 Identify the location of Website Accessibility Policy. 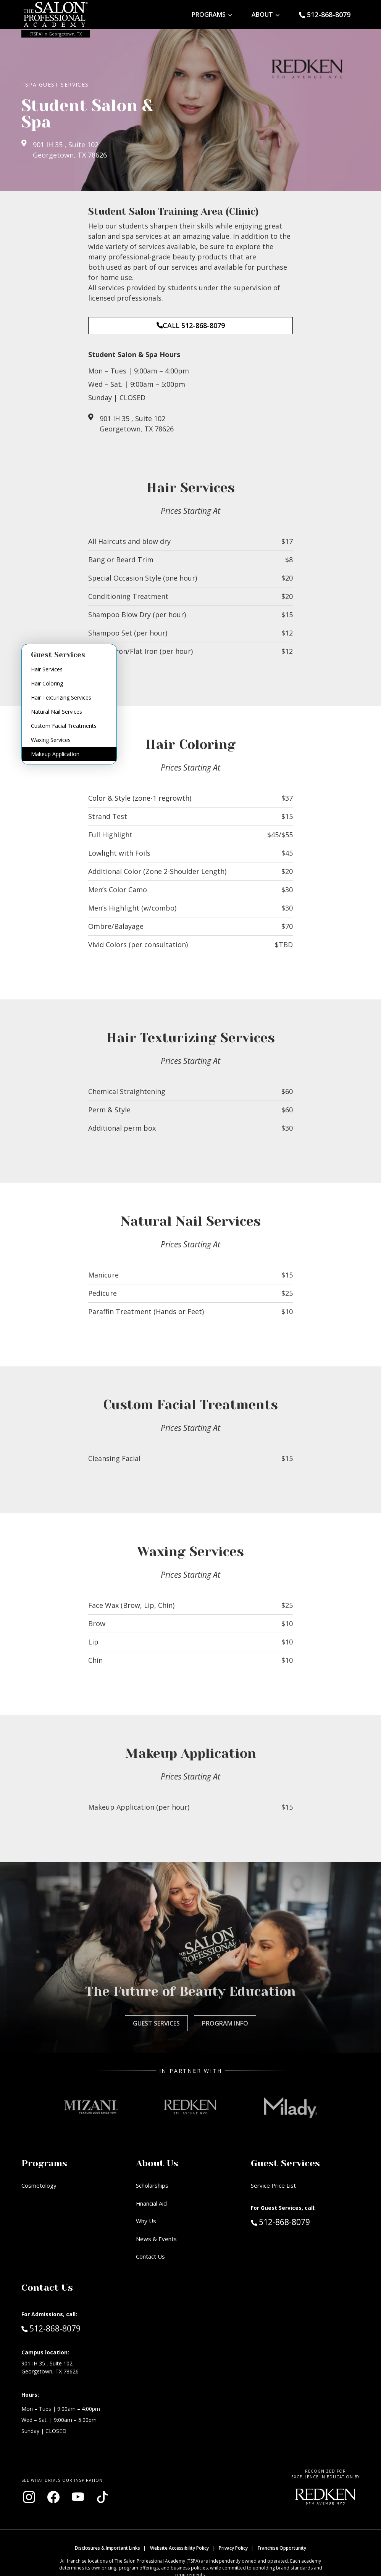
(179, 2548).